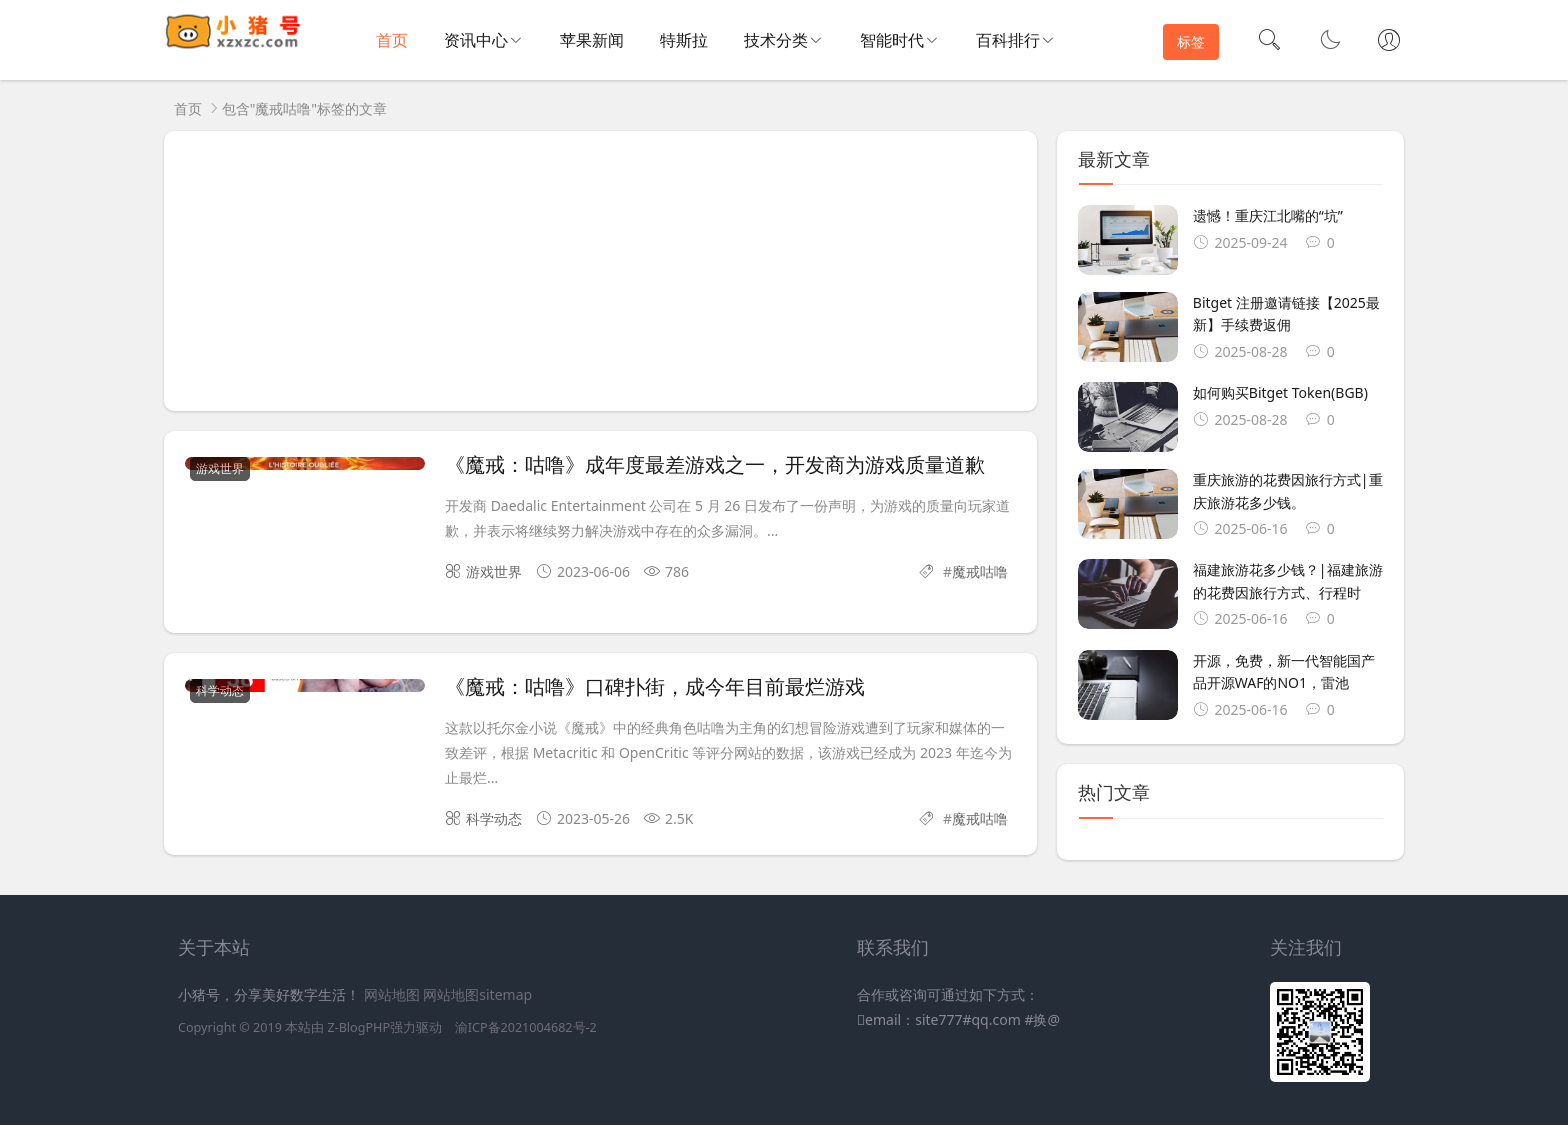  What do you see at coordinates (592, 40) in the screenshot?
I see `苹果新闻` at bounding box center [592, 40].